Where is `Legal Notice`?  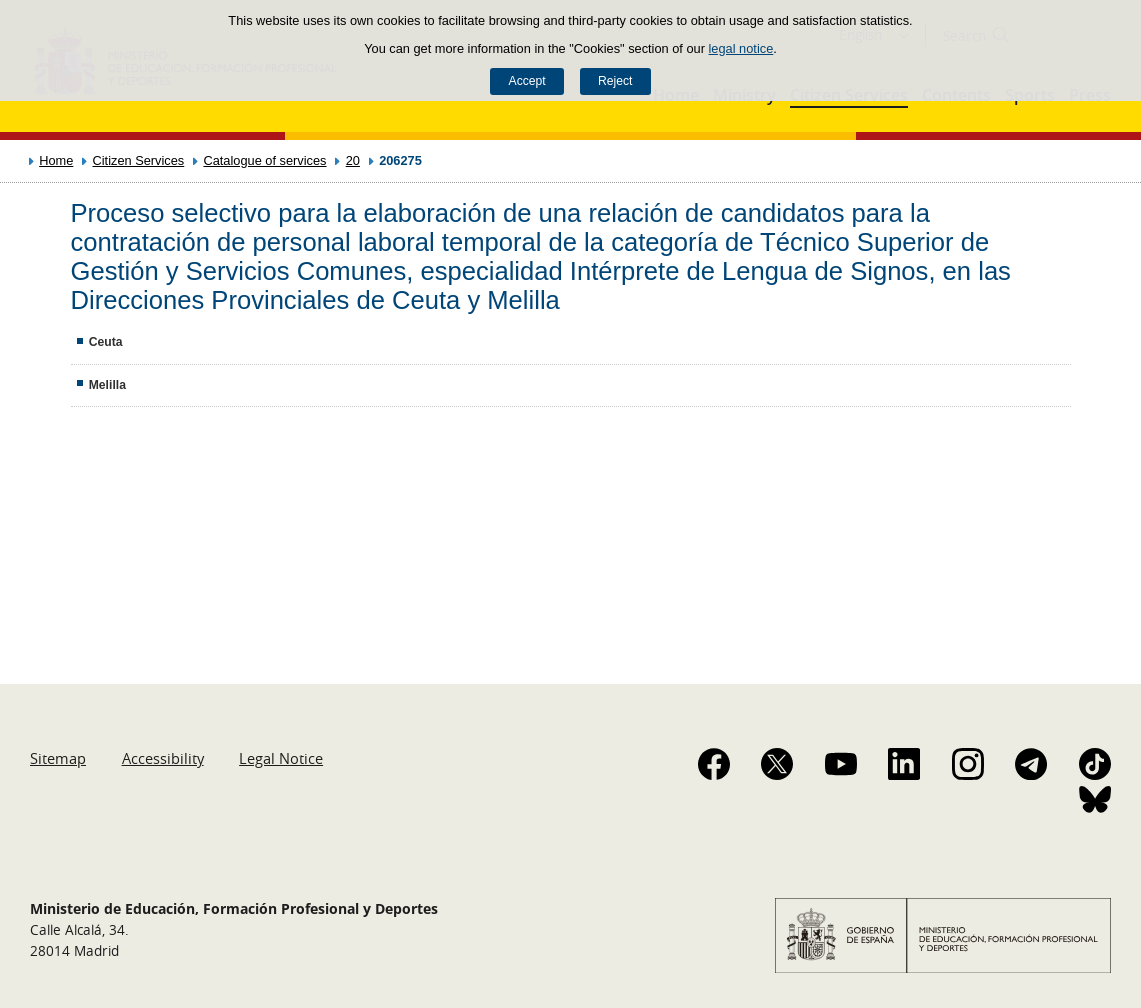 Legal Notice is located at coordinates (281, 758).